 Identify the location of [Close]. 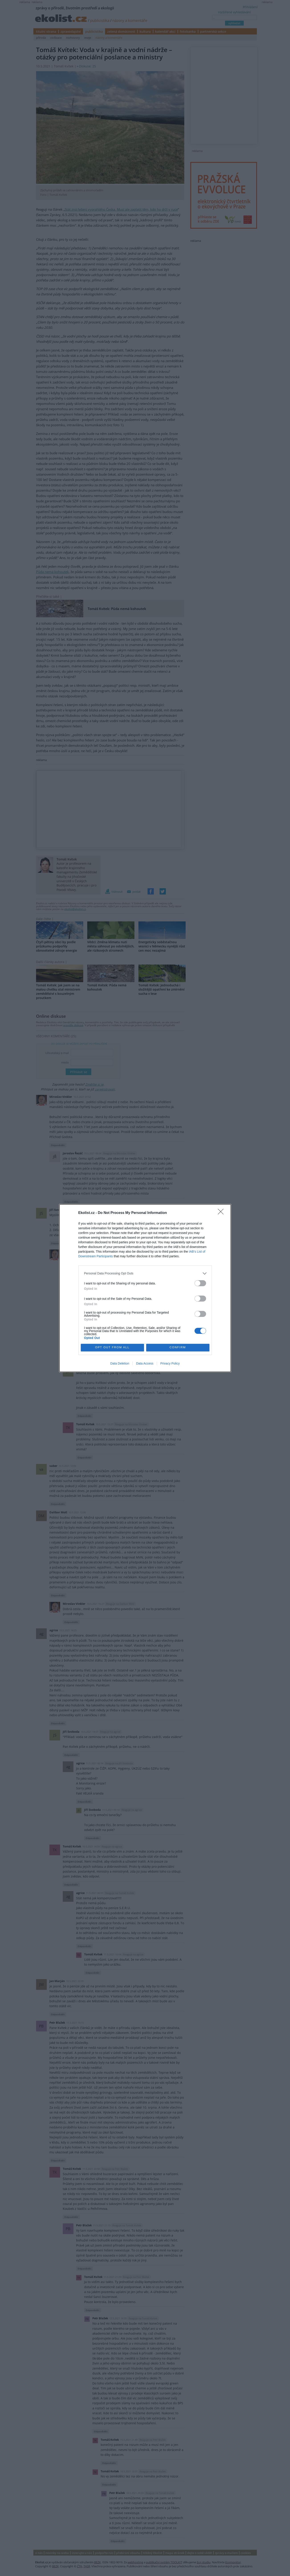
(222, 1213).